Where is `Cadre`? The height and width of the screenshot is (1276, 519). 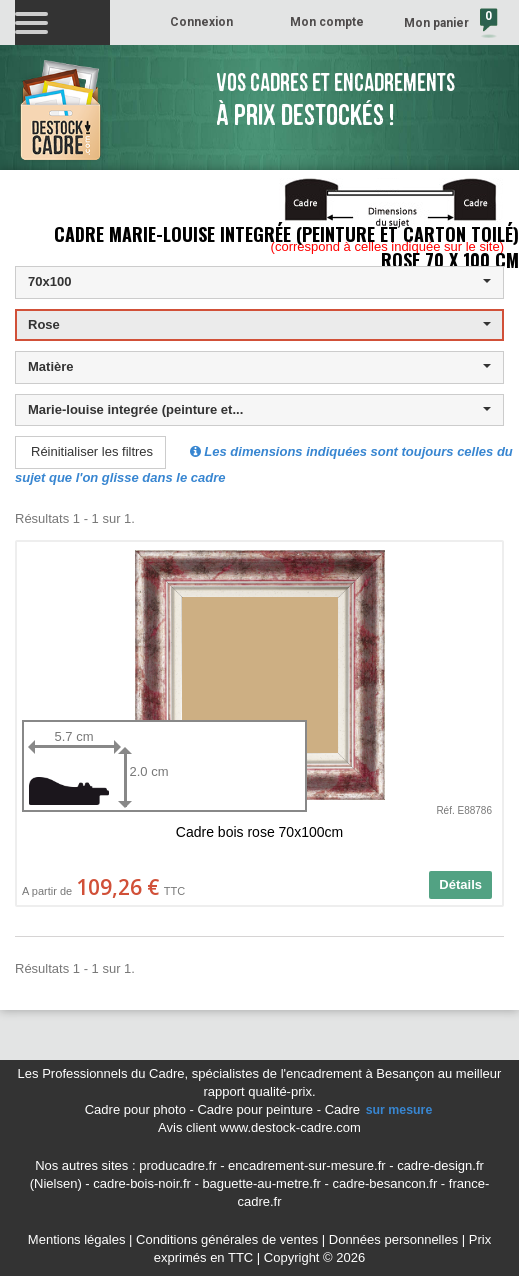 Cadre is located at coordinates (380, 1109).